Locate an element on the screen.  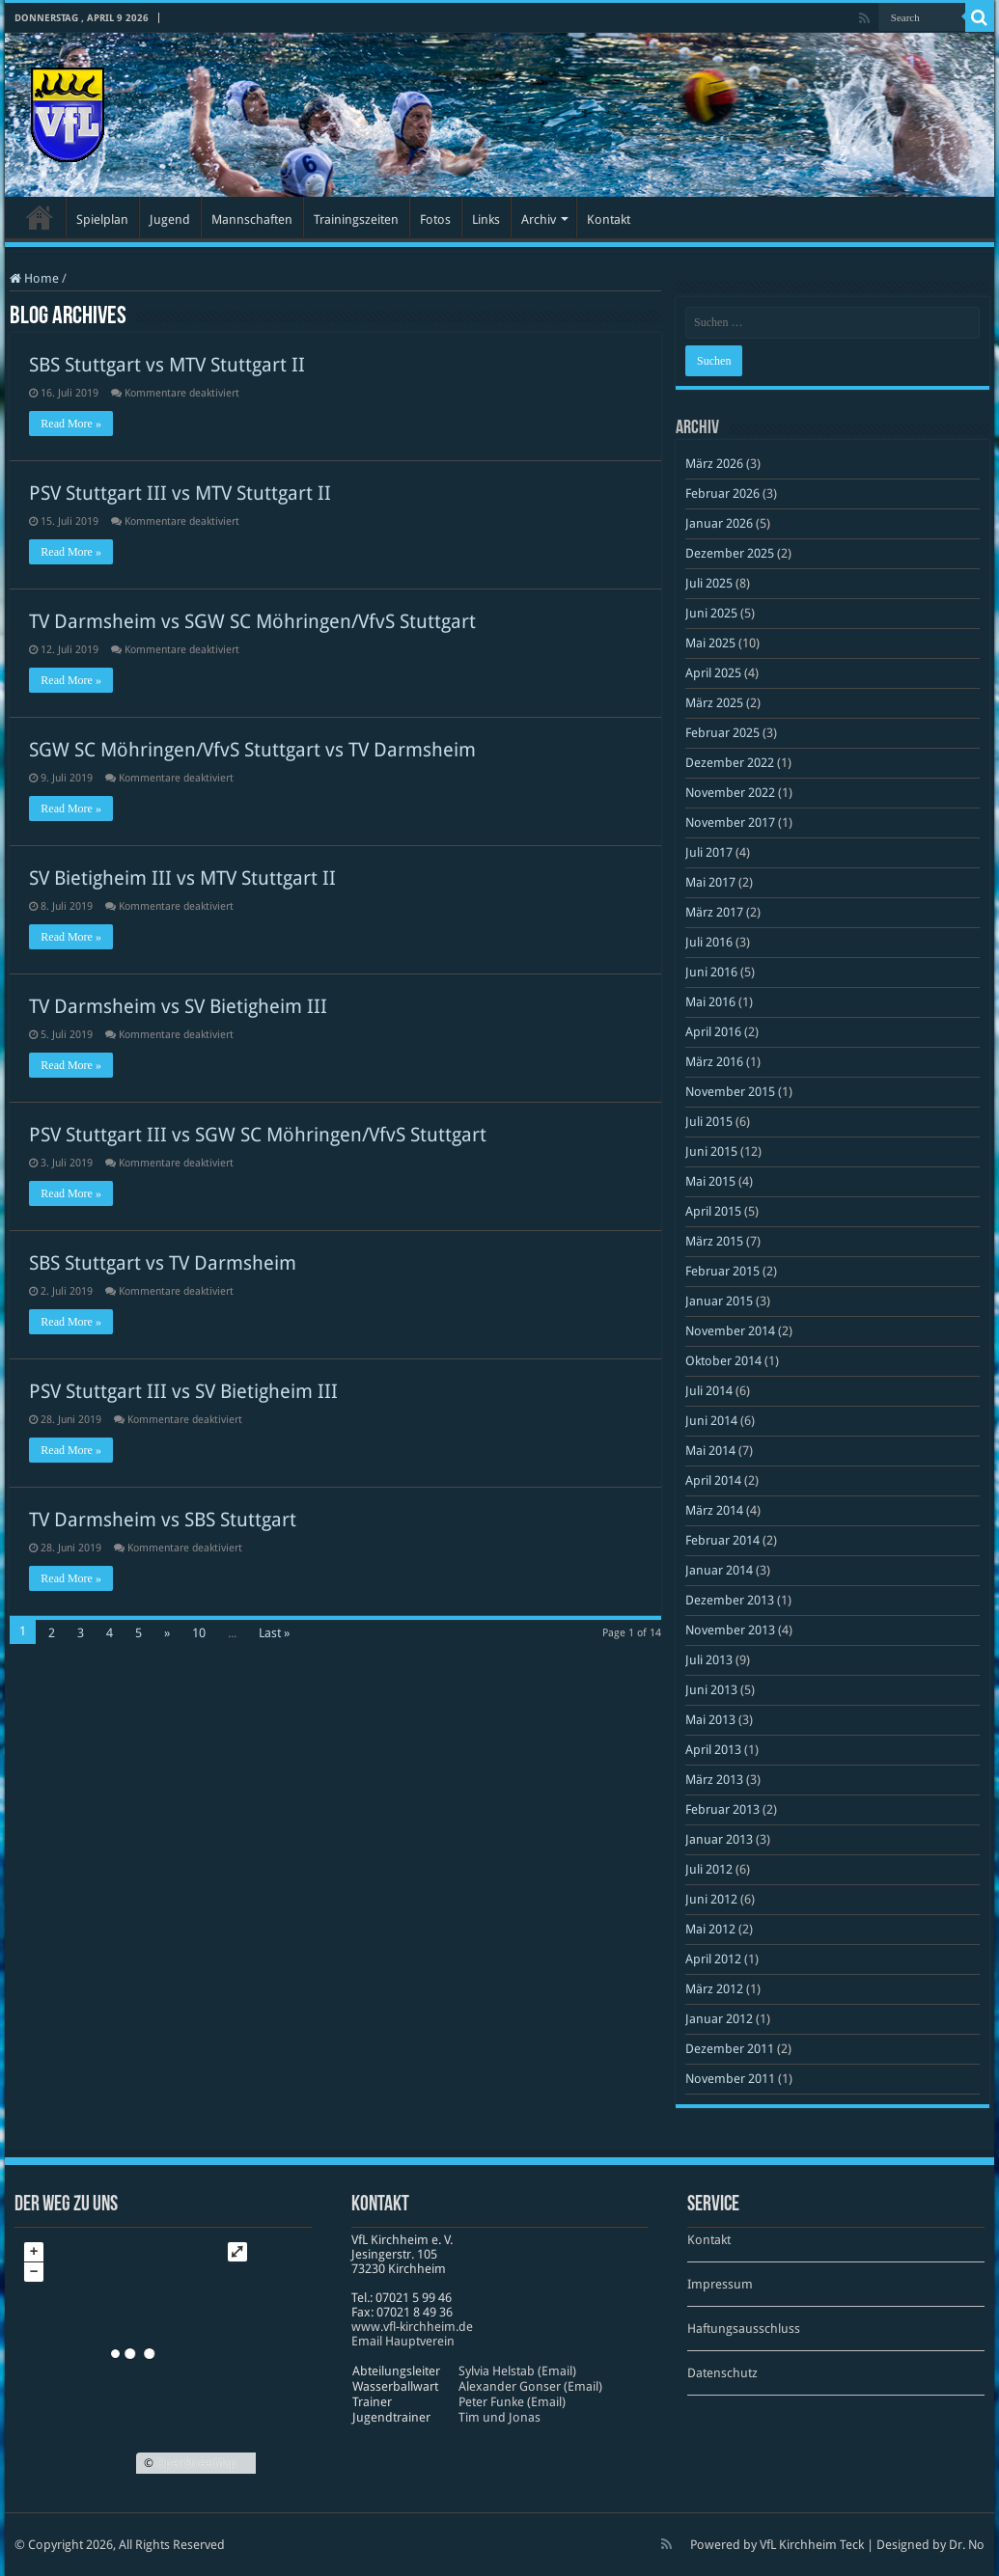
Mannschaften is located at coordinates (251, 219).